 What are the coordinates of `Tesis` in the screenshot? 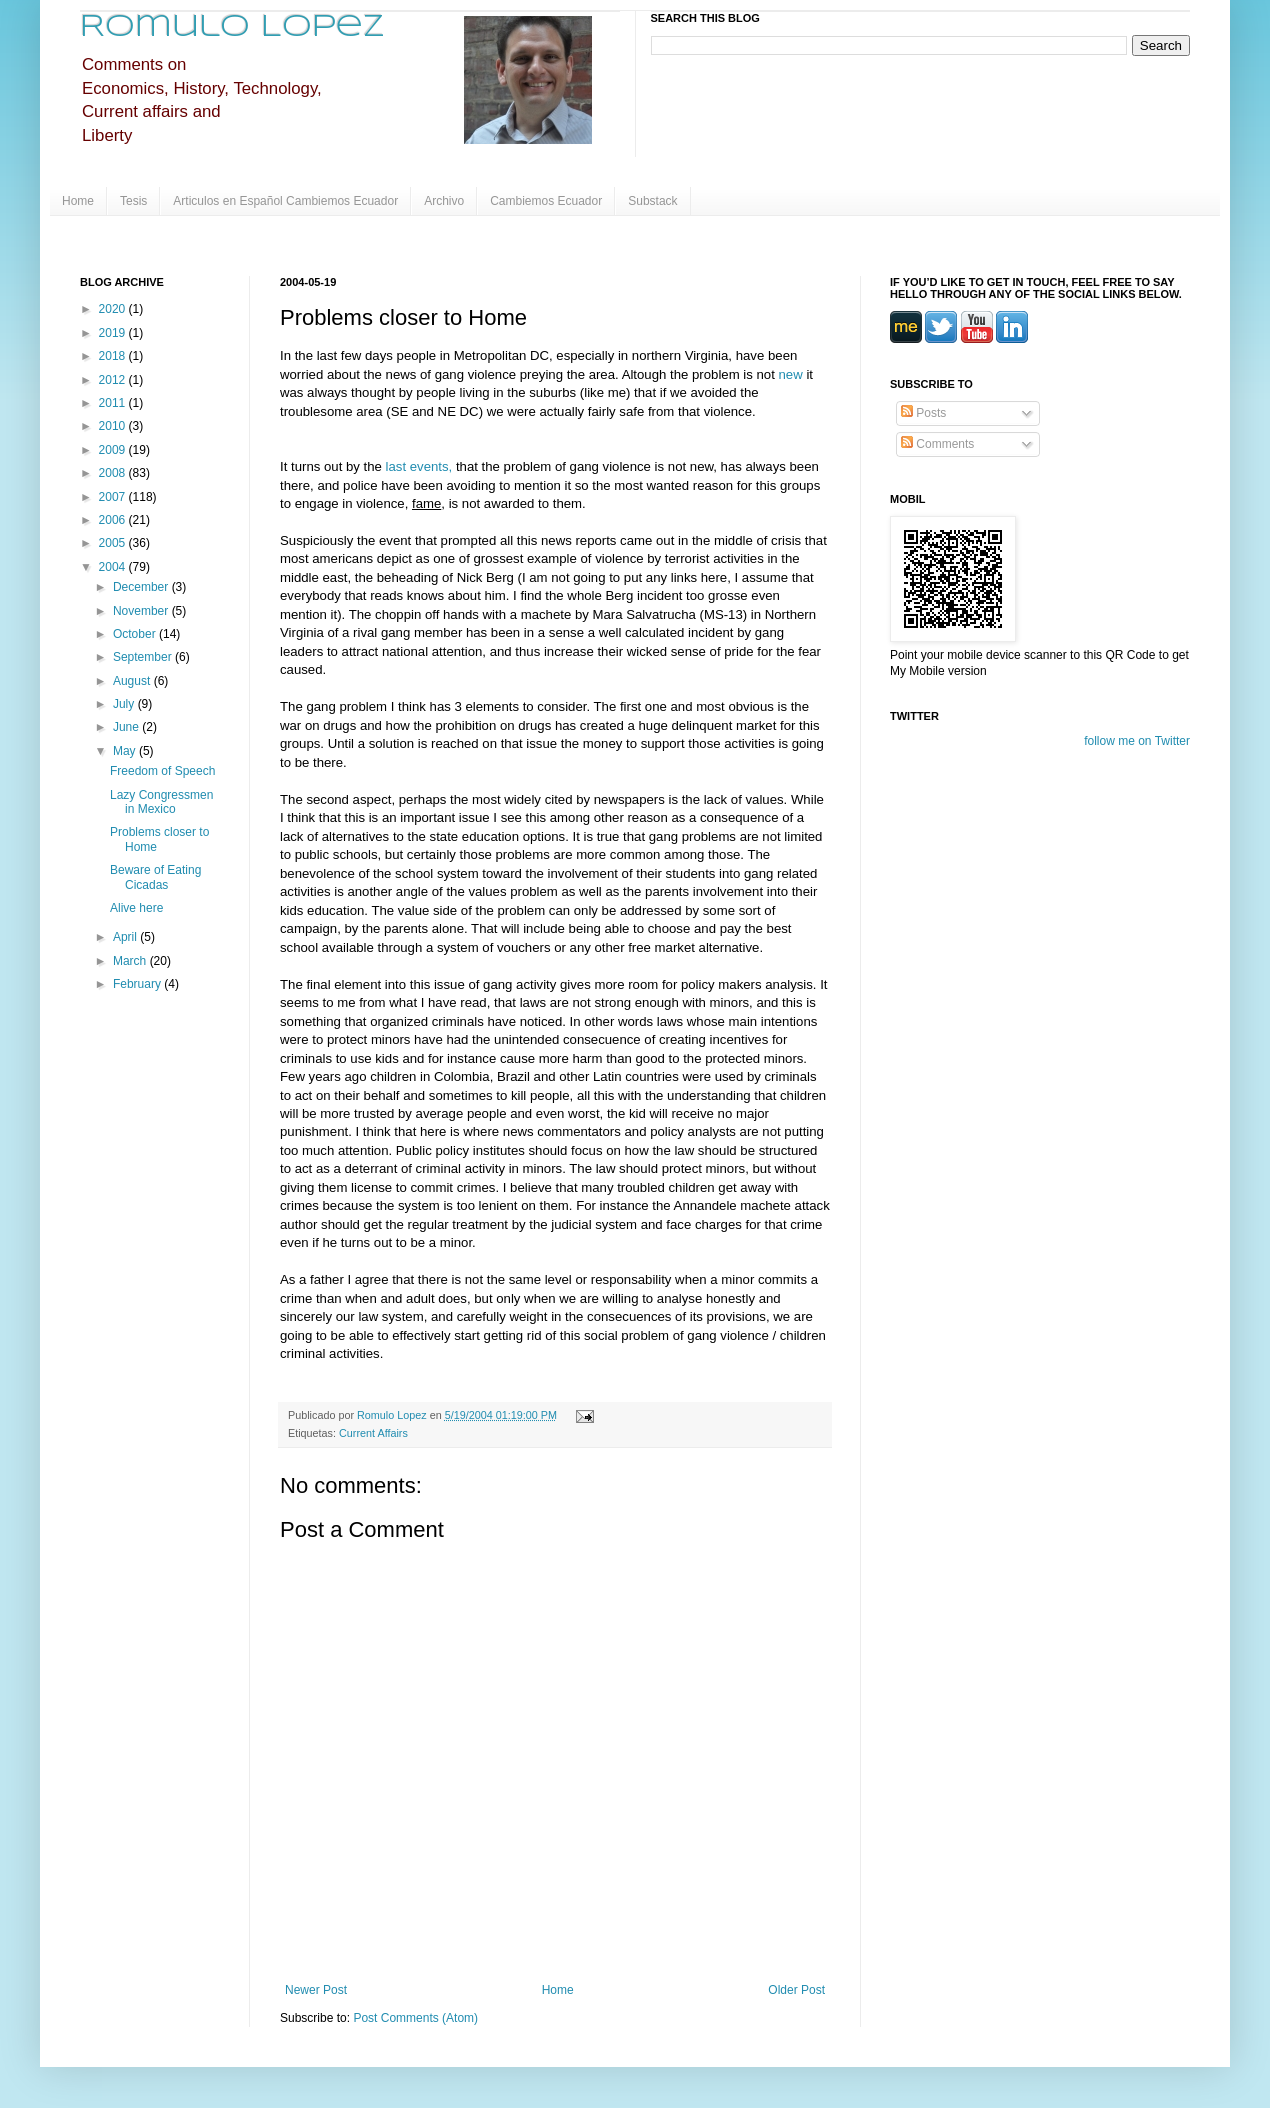 It's located at (133, 201).